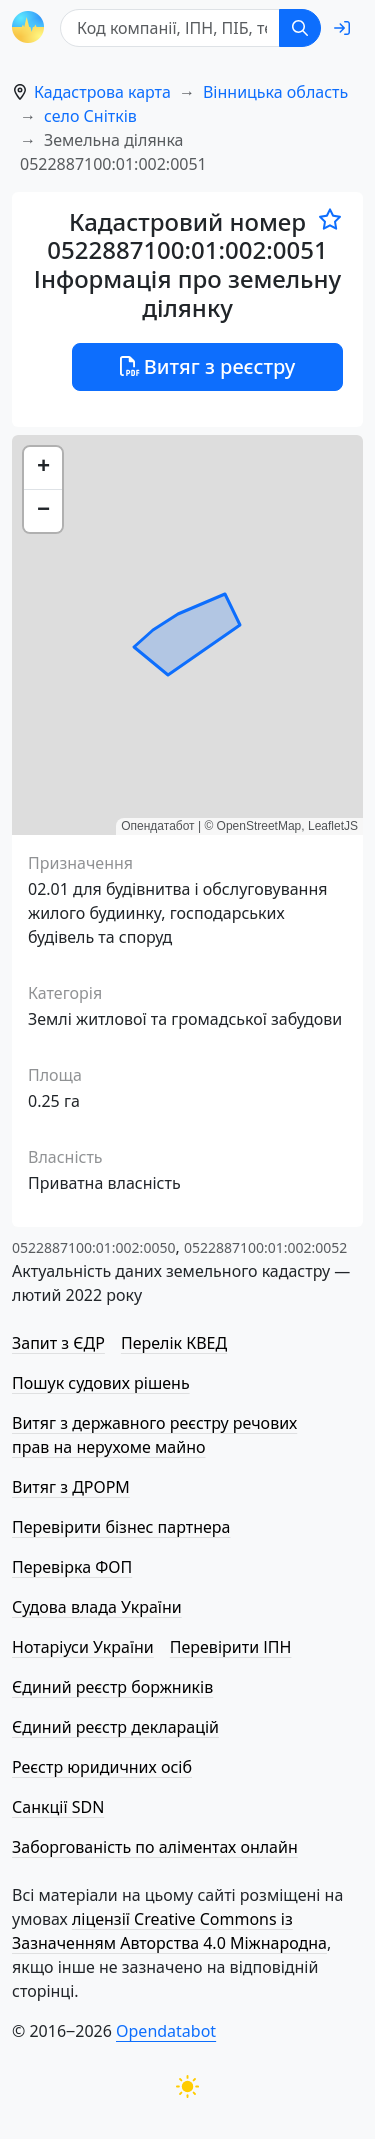 The image size is (375, 2139). Describe the element at coordinates (58, 1343) in the screenshot. I see `Запит з ЄДР` at that location.